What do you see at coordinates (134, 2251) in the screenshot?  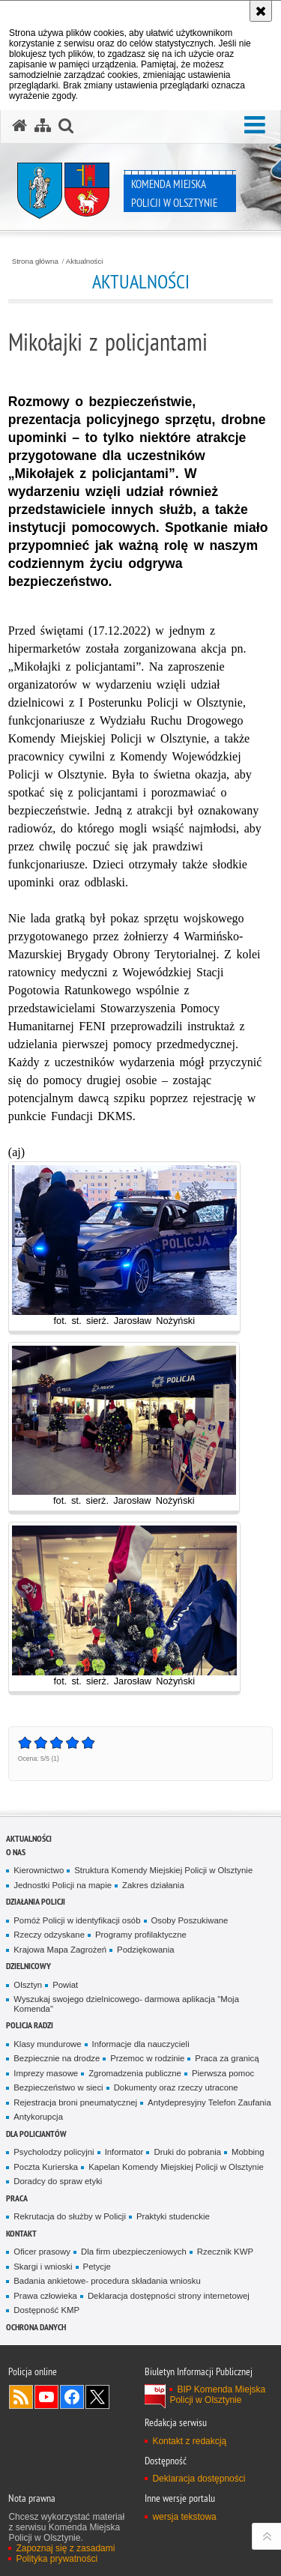 I see `Dla firm ubezpieczeniowych` at bounding box center [134, 2251].